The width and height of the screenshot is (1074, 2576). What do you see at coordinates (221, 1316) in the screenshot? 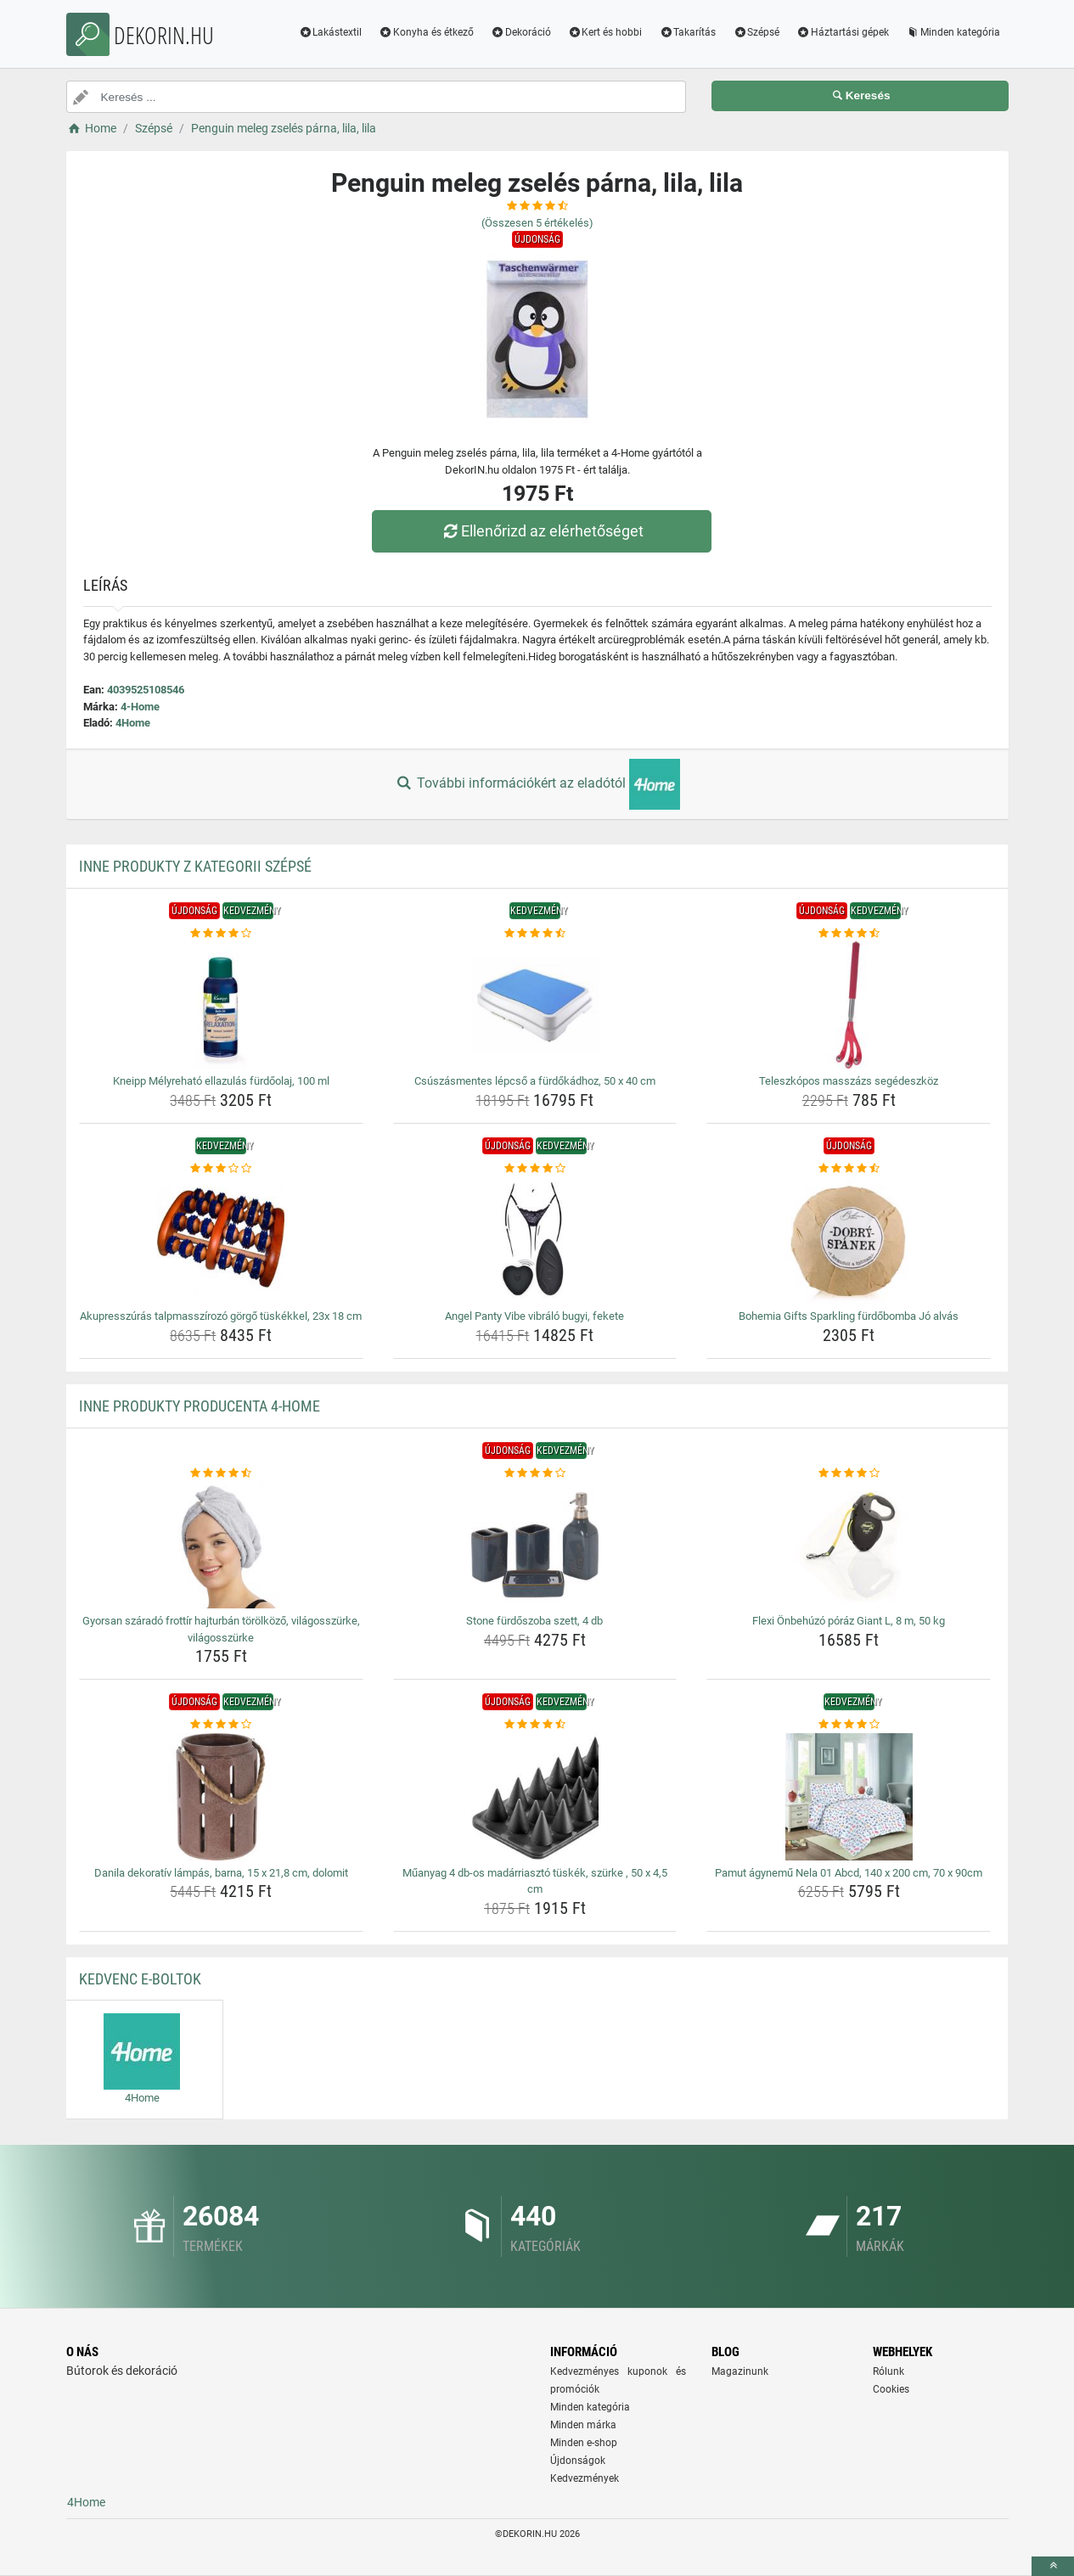
I see `Akupresszúrás talpmasszírozó görgő tüskékkel, 23x 18 cm [akupresszuras-talpmasszirozo-gorgo-tuskekkel-23x-18-cm-name]` at bounding box center [221, 1316].